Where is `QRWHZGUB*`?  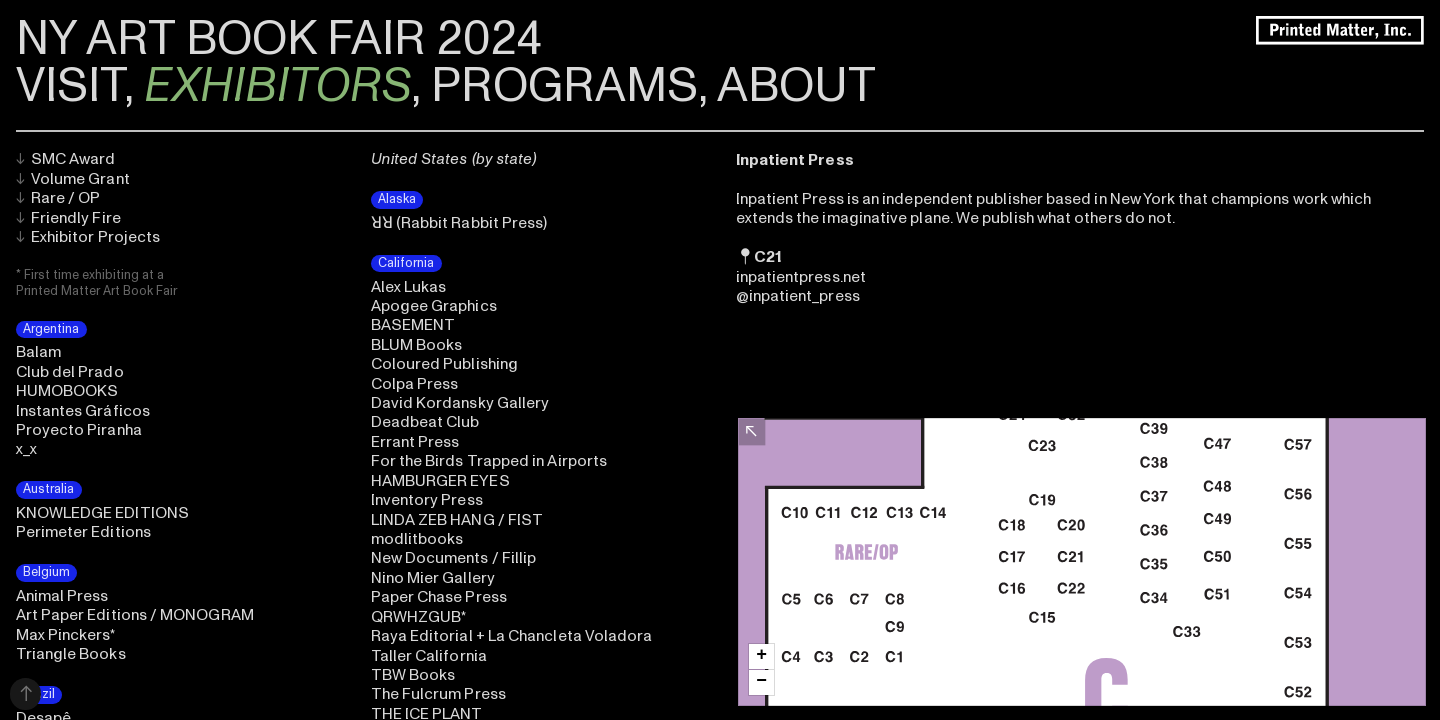 QRWHZGUB* is located at coordinates (419, 617).